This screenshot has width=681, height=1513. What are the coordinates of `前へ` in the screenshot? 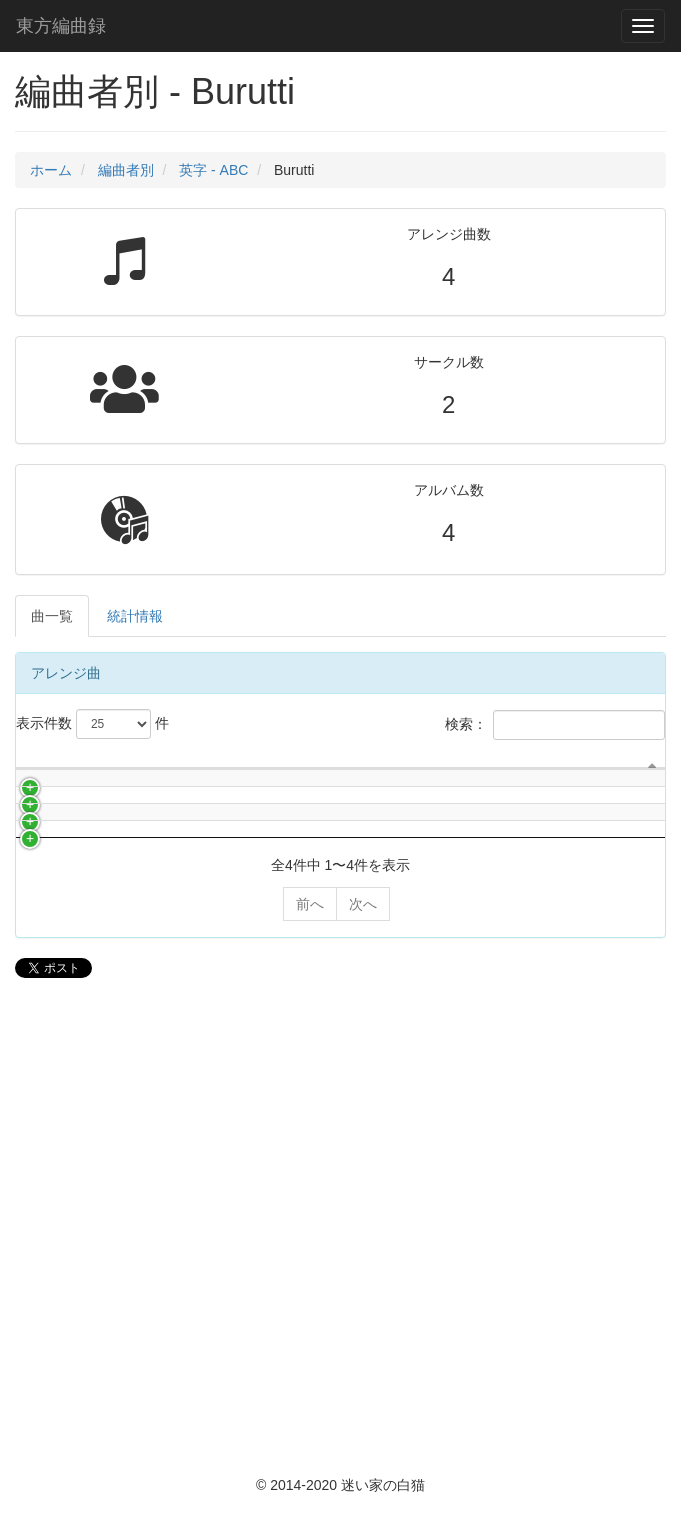 It's located at (310, 1364).